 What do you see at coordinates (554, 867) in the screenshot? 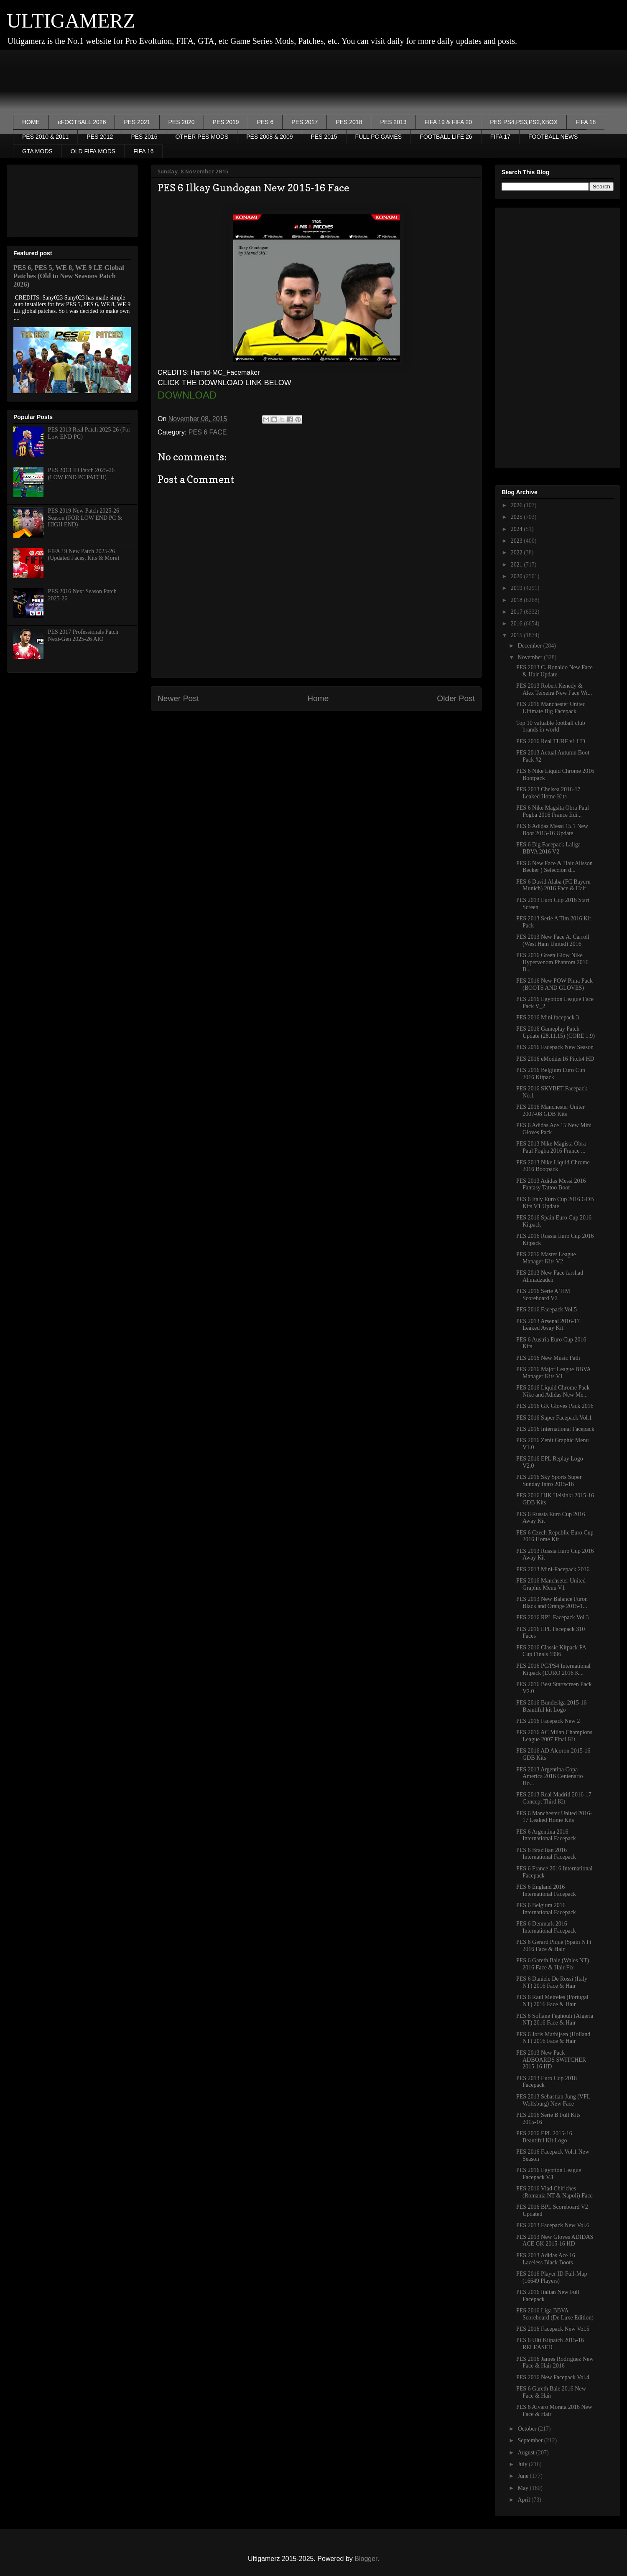
I see `PES 6 New Face & Hair Alisson Becker ( Seleccion d...` at bounding box center [554, 867].